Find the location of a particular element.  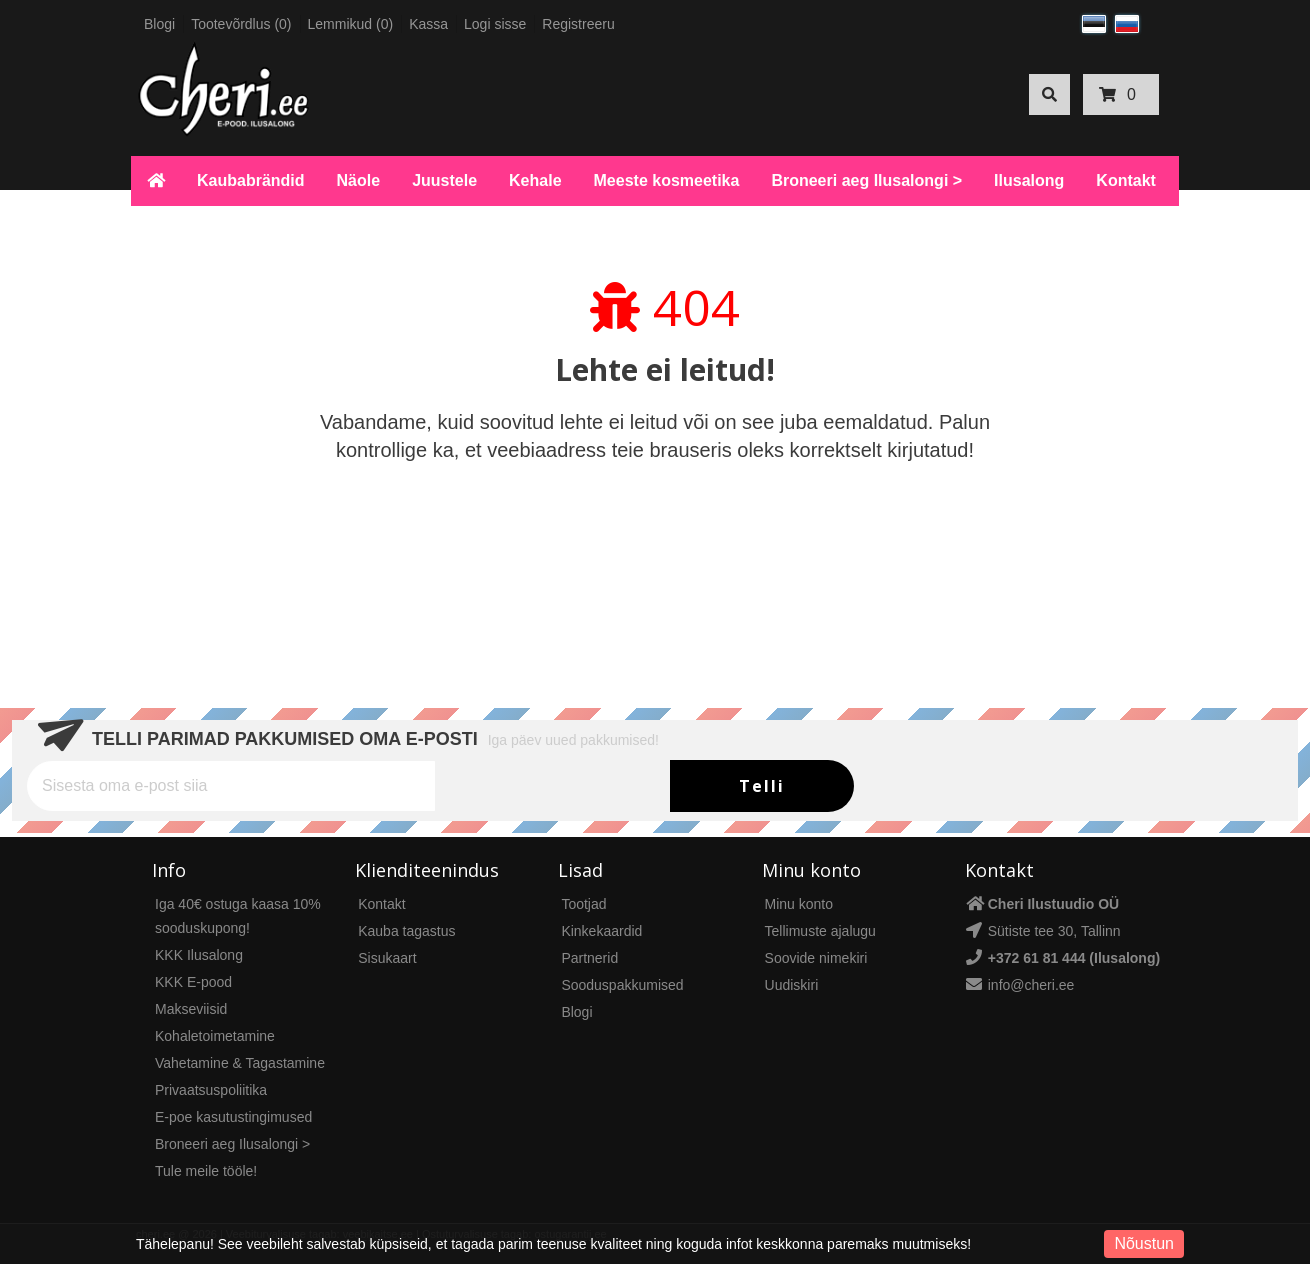

Tule meile tööle! is located at coordinates (206, 1171).